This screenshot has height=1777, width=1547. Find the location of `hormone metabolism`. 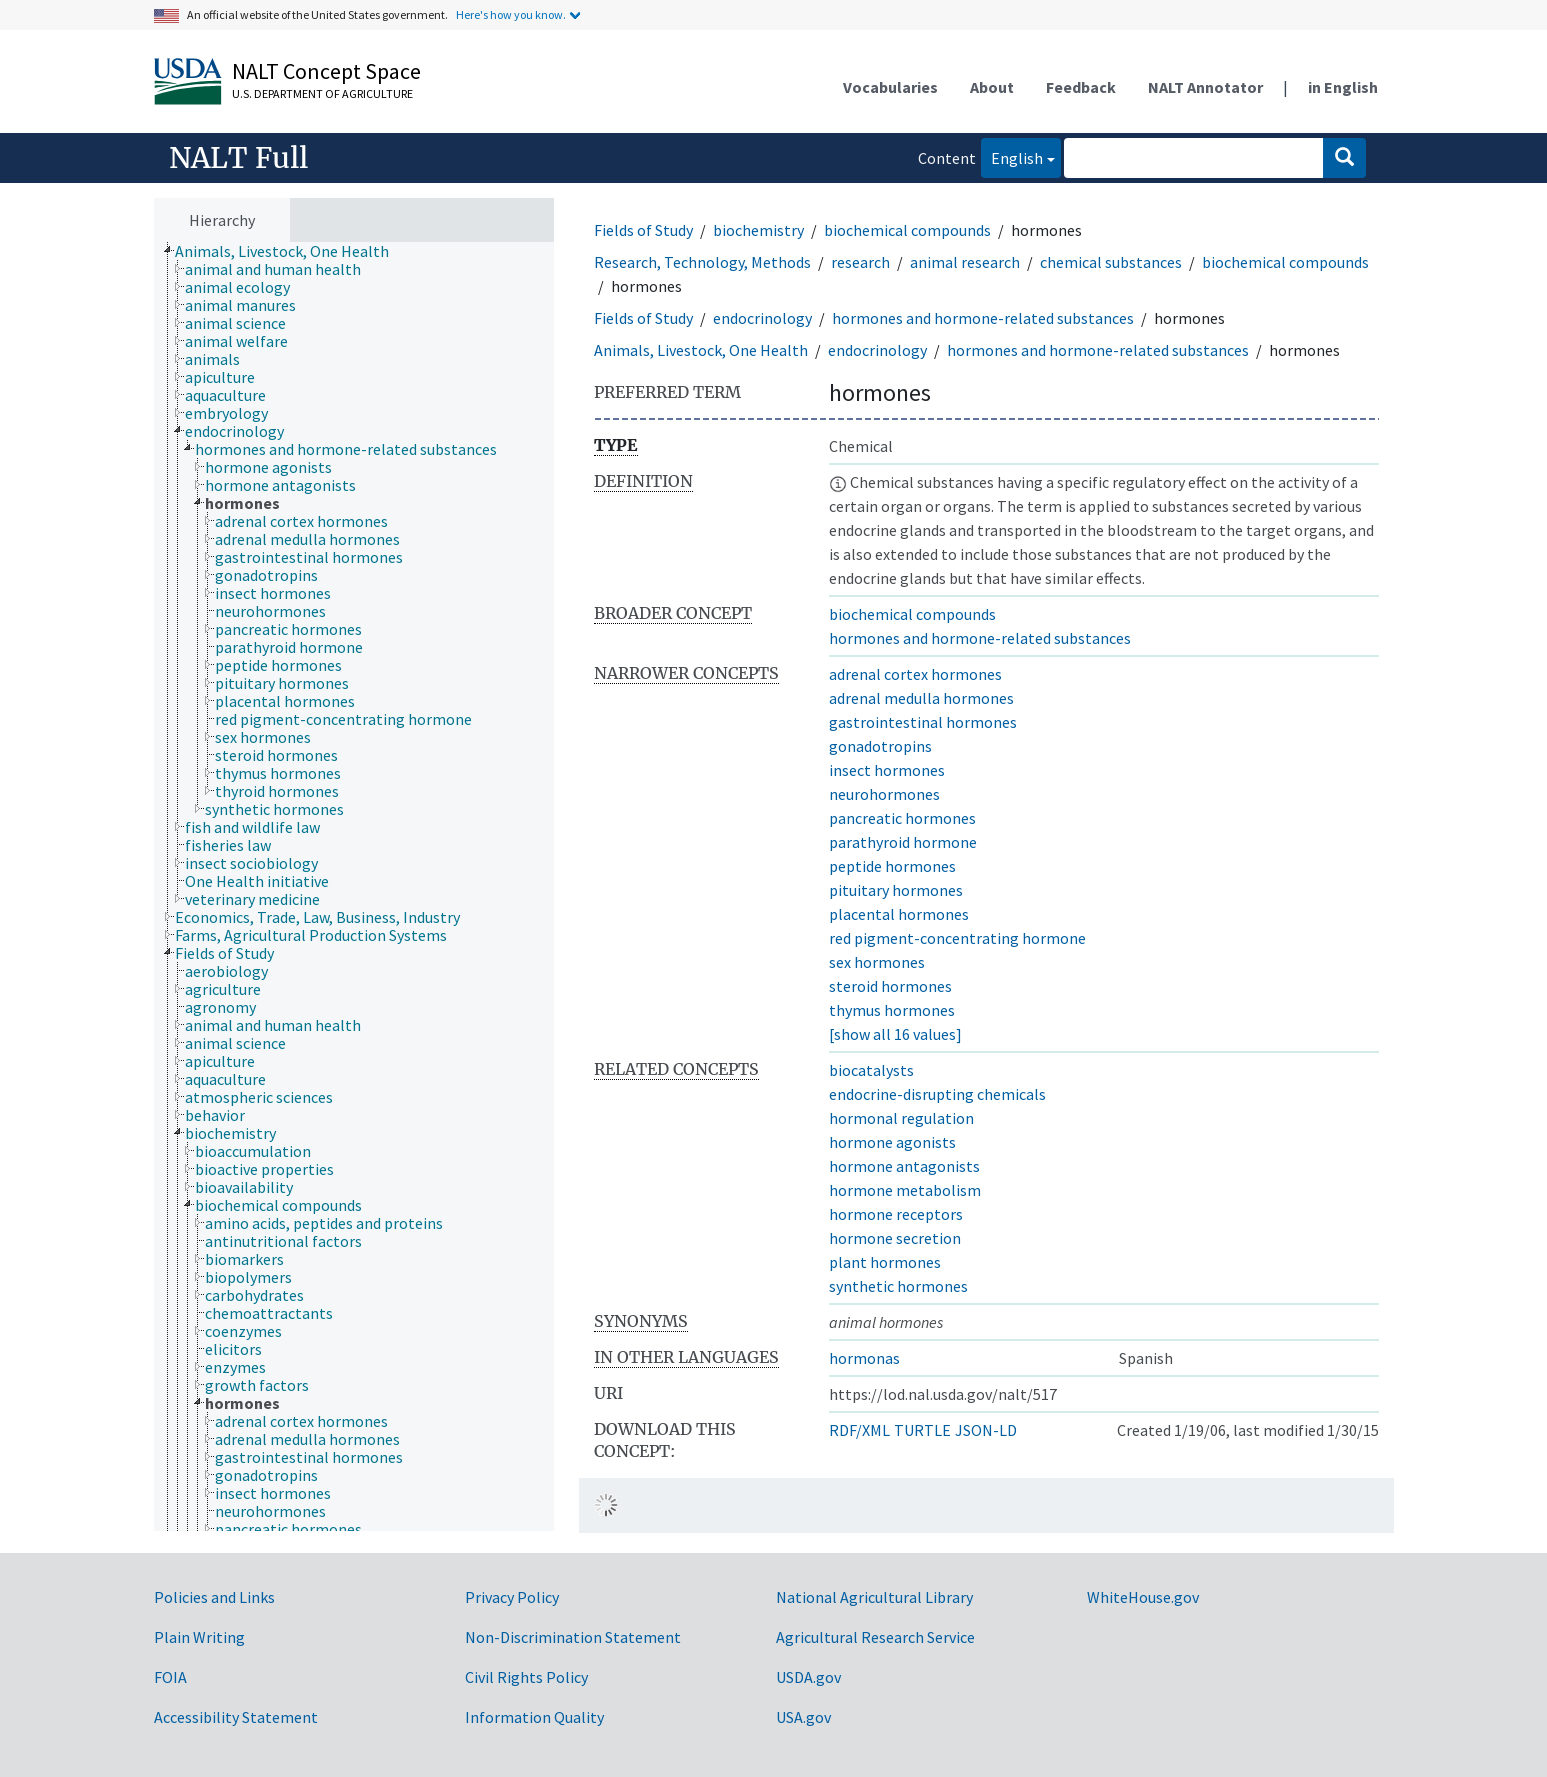

hormone metabolism is located at coordinates (905, 1190).